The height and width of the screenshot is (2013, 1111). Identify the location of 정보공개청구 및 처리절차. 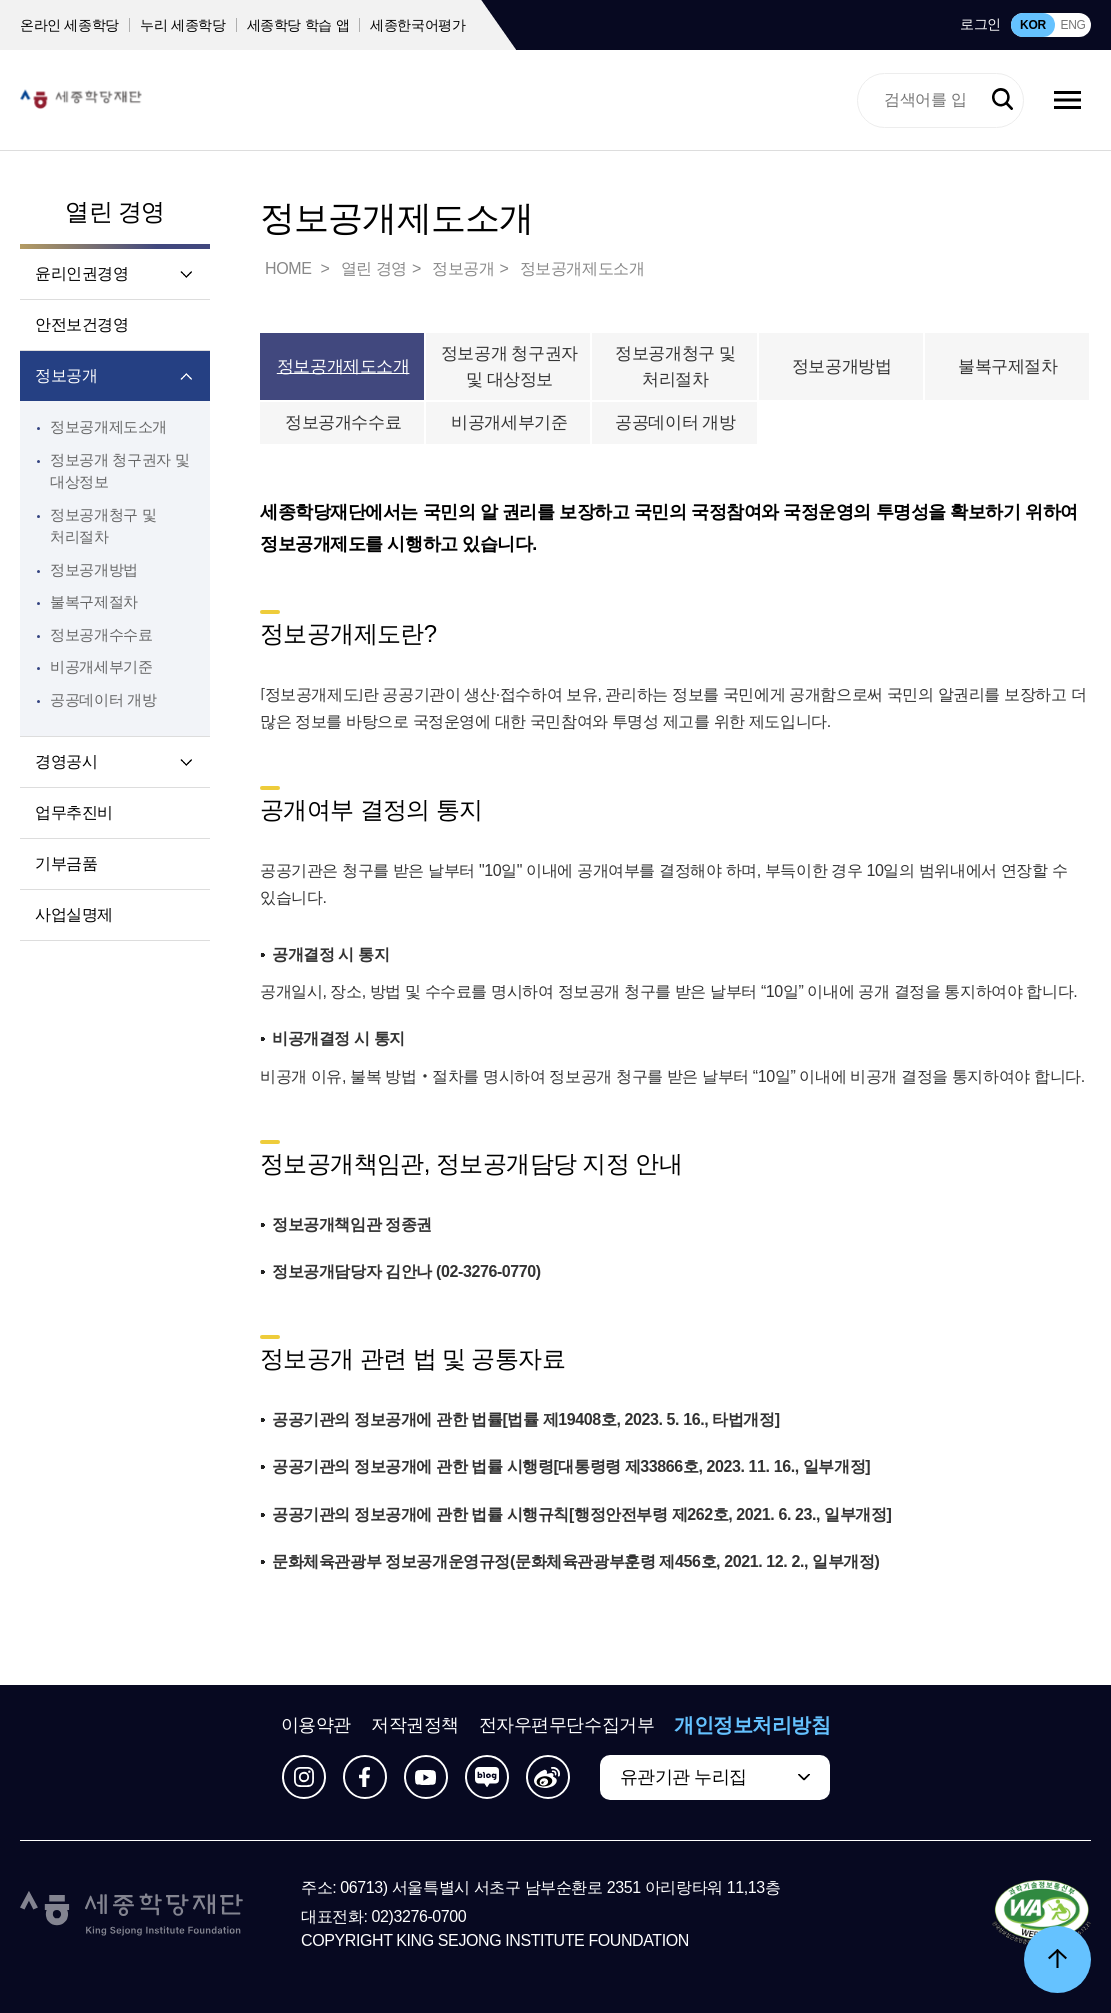
(675, 366).